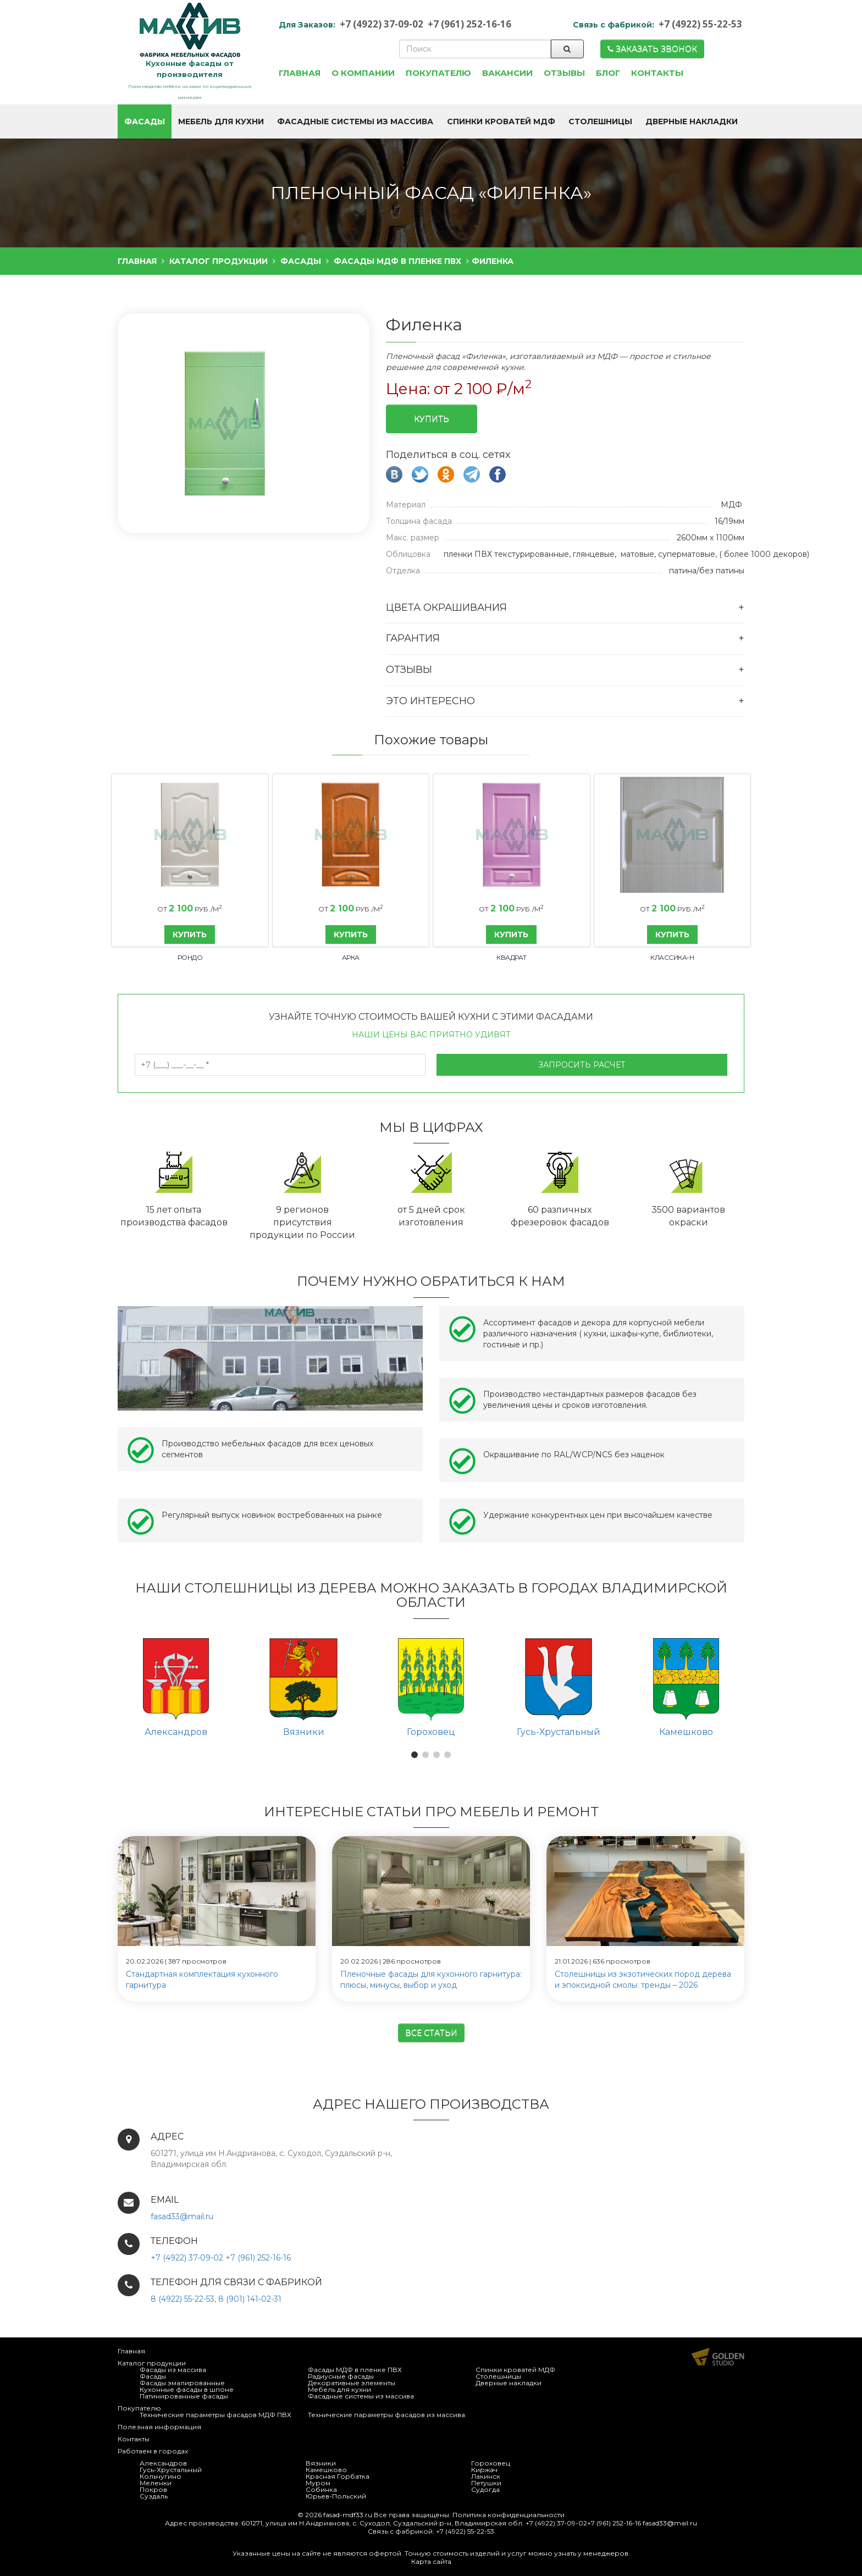  What do you see at coordinates (431, 2561) in the screenshot?
I see `Карта сайта` at bounding box center [431, 2561].